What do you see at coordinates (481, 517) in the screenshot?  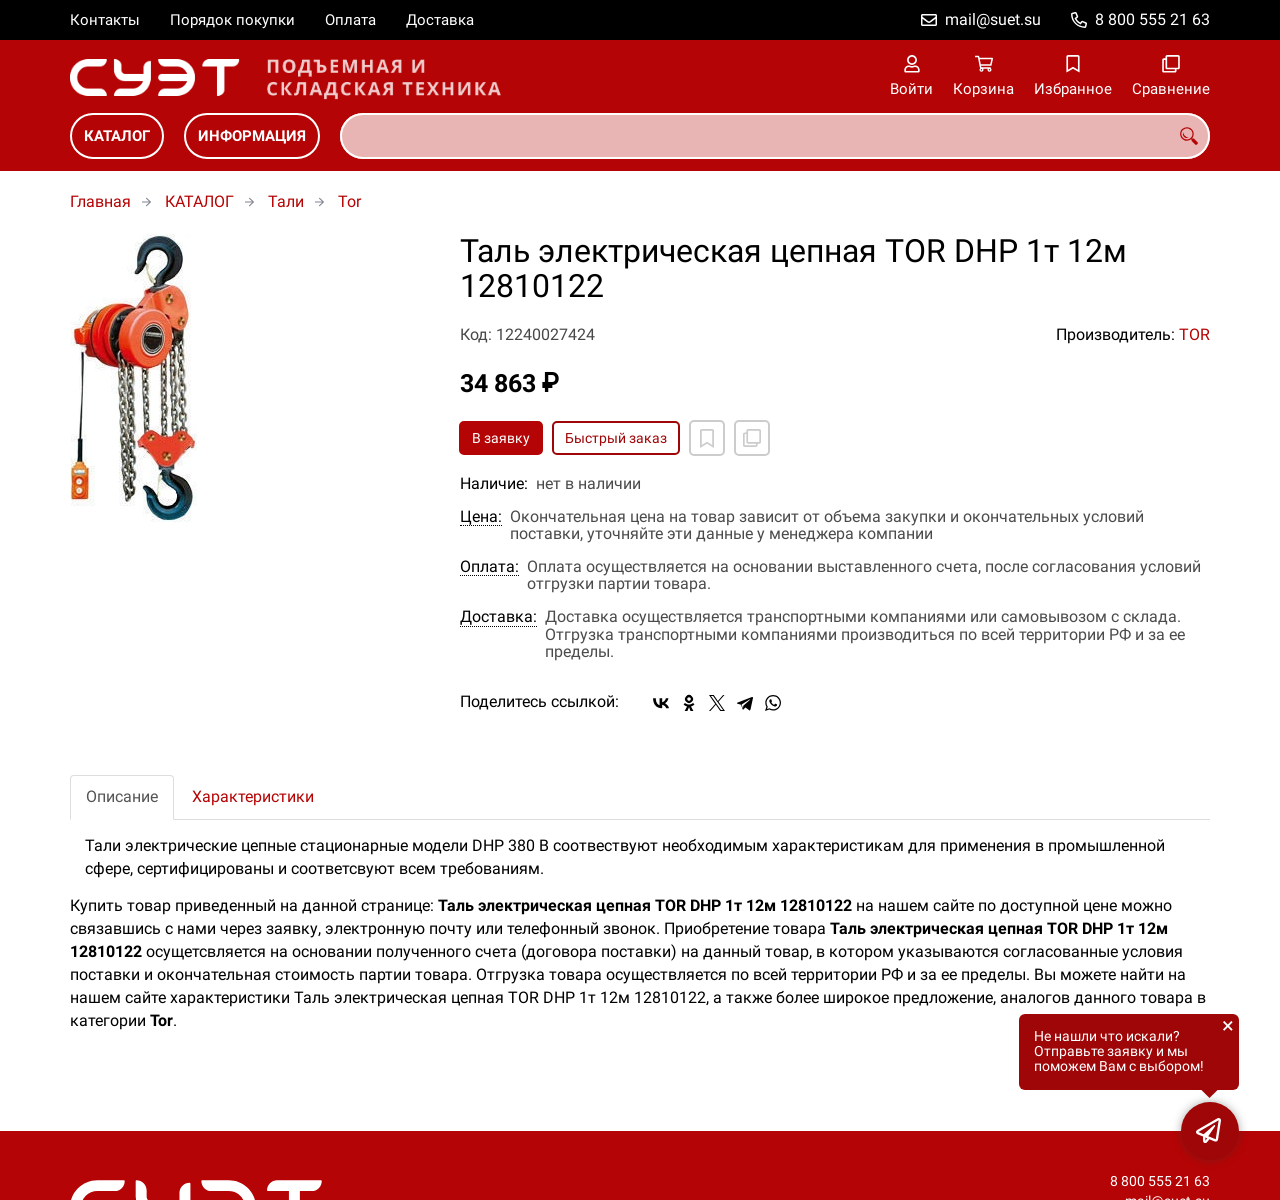 I see `Цена:` at bounding box center [481, 517].